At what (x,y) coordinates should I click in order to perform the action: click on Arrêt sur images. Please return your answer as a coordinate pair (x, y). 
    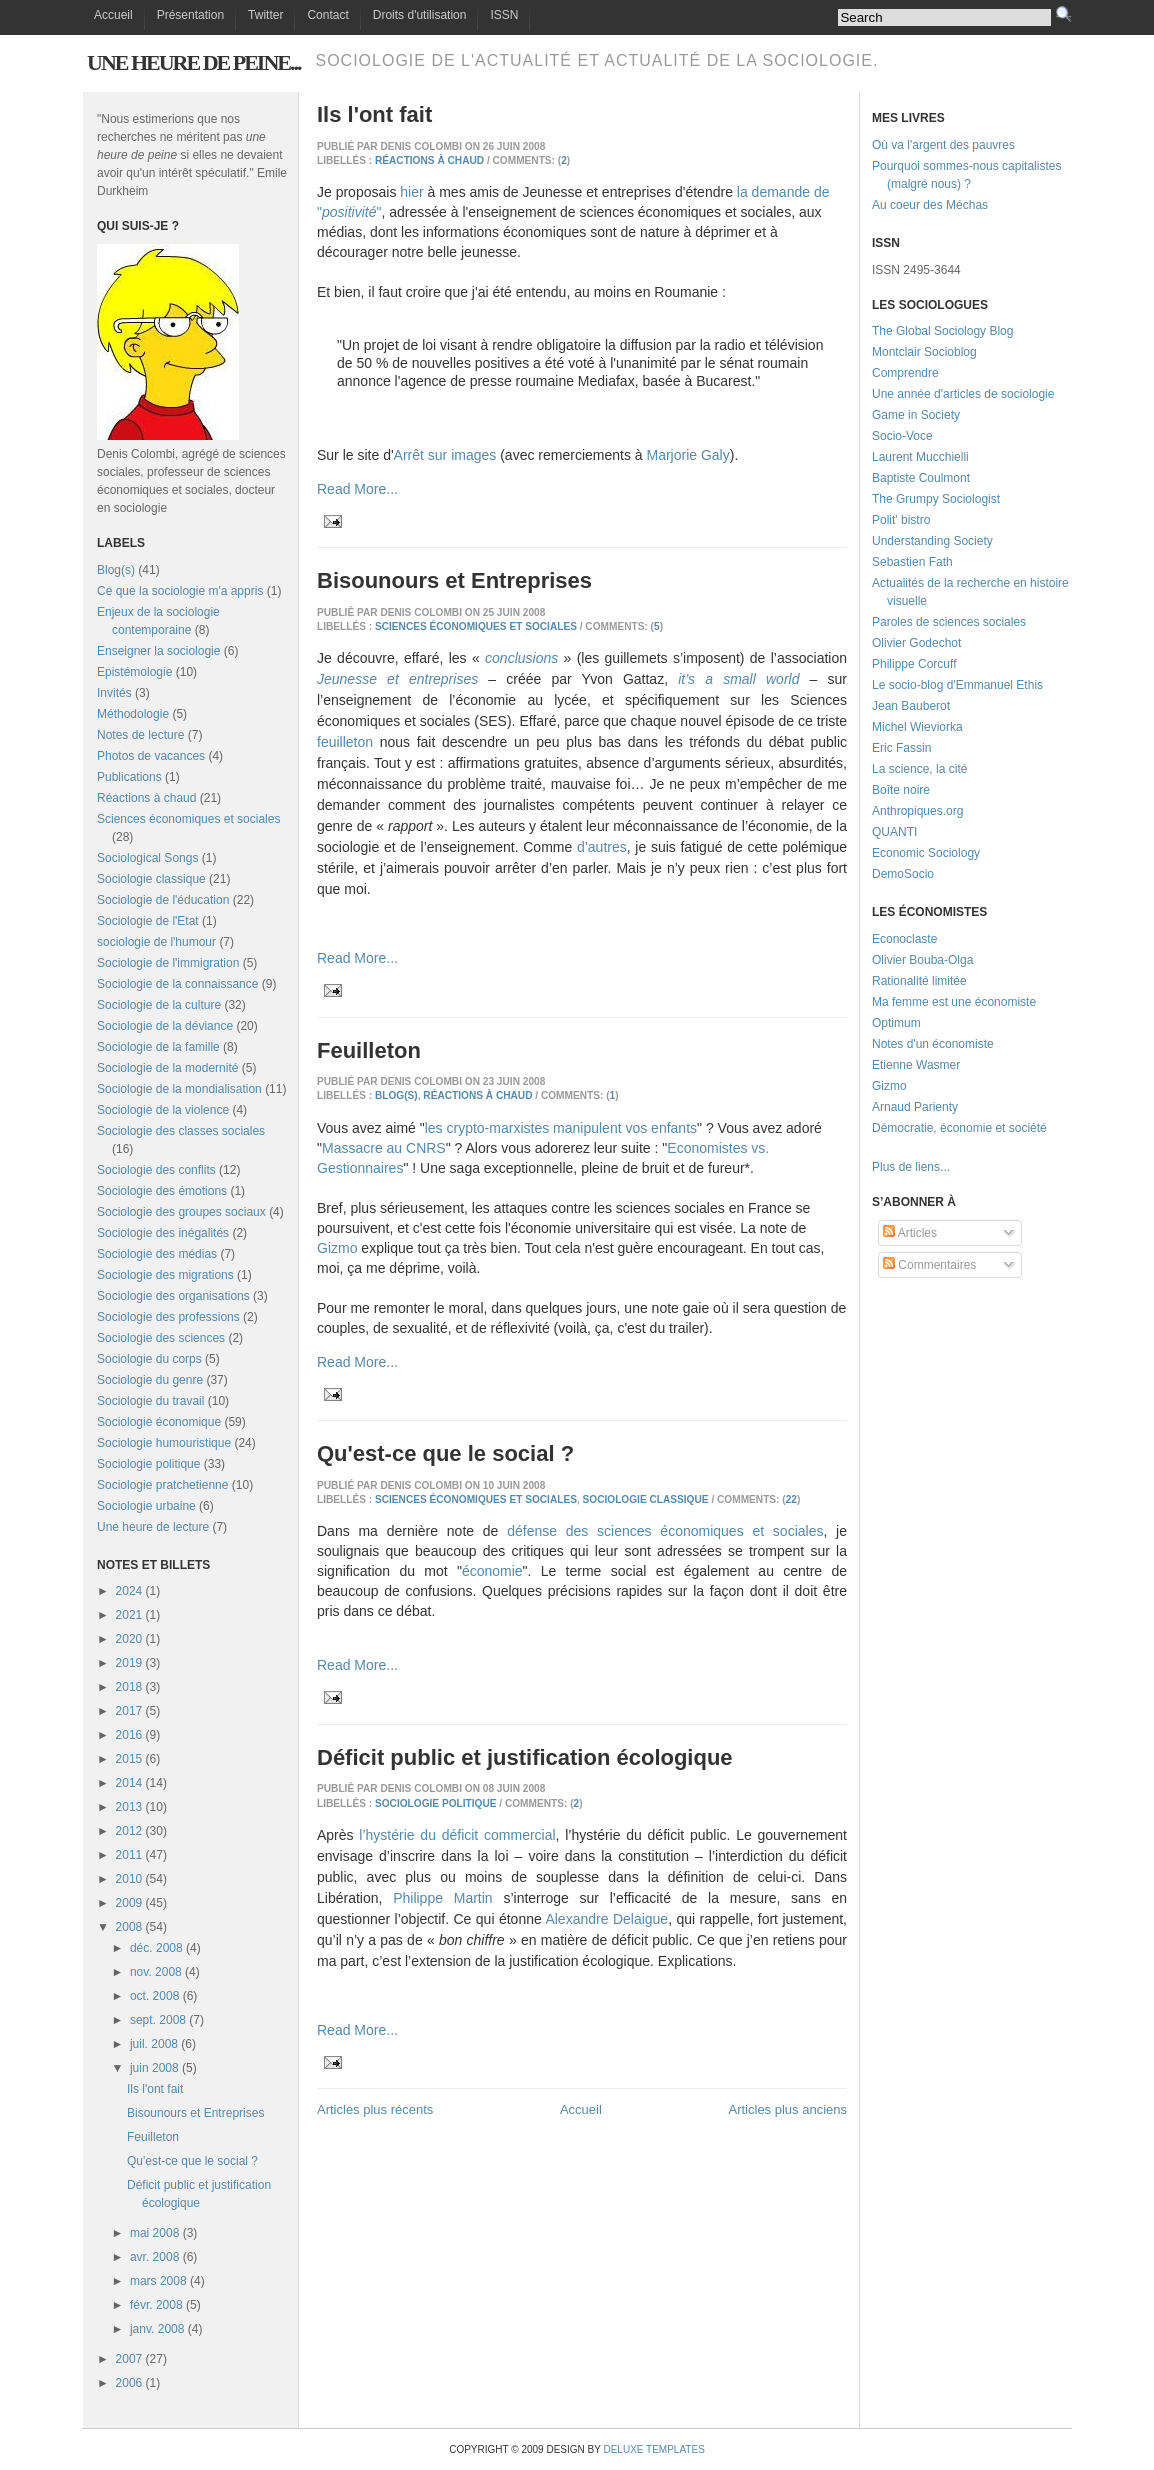
    Looking at the image, I should click on (445, 455).